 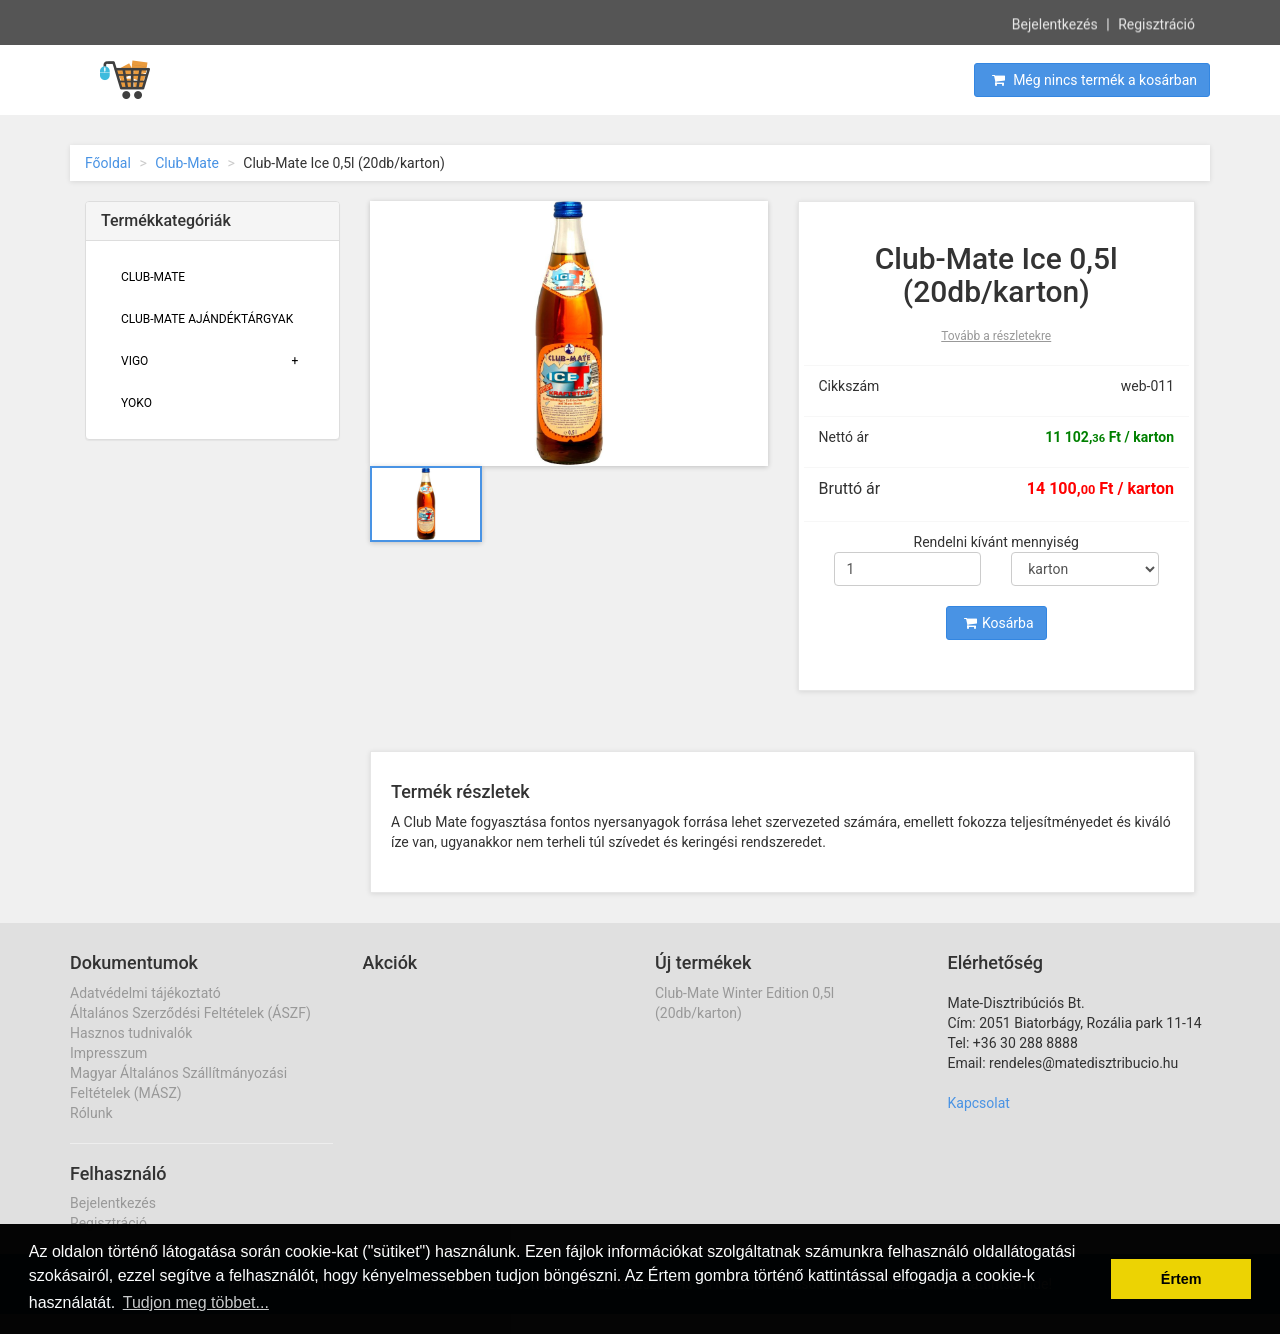 What do you see at coordinates (108, 1053) in the screenshot?
I see `Impresszum` at bounding box center [108, 1053].